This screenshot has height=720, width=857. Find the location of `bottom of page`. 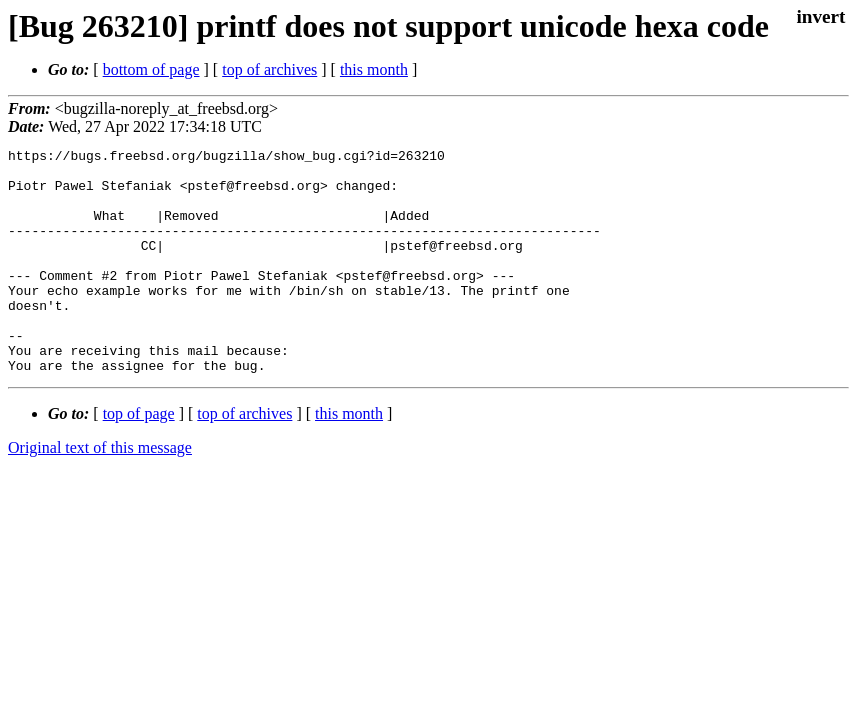

bottom of page is located at coordinates (151, 69).